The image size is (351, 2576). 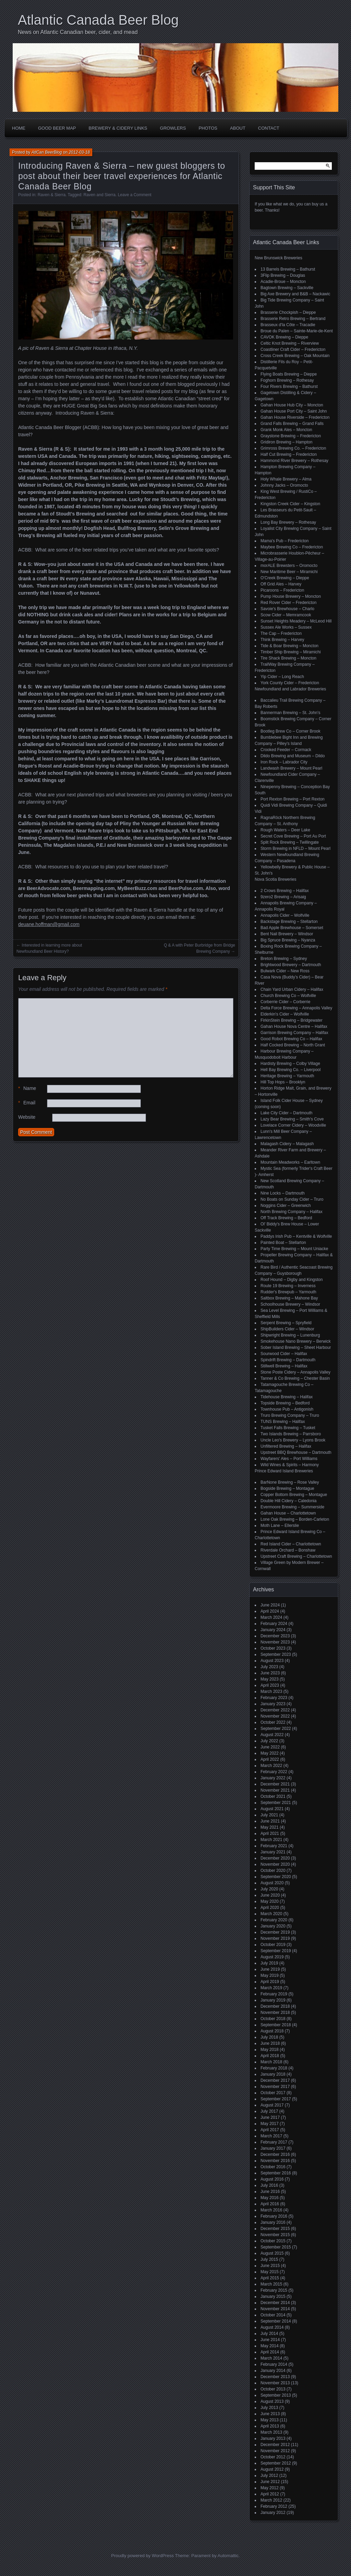 I want to click on August 2022, so click(x=272, y=1734).